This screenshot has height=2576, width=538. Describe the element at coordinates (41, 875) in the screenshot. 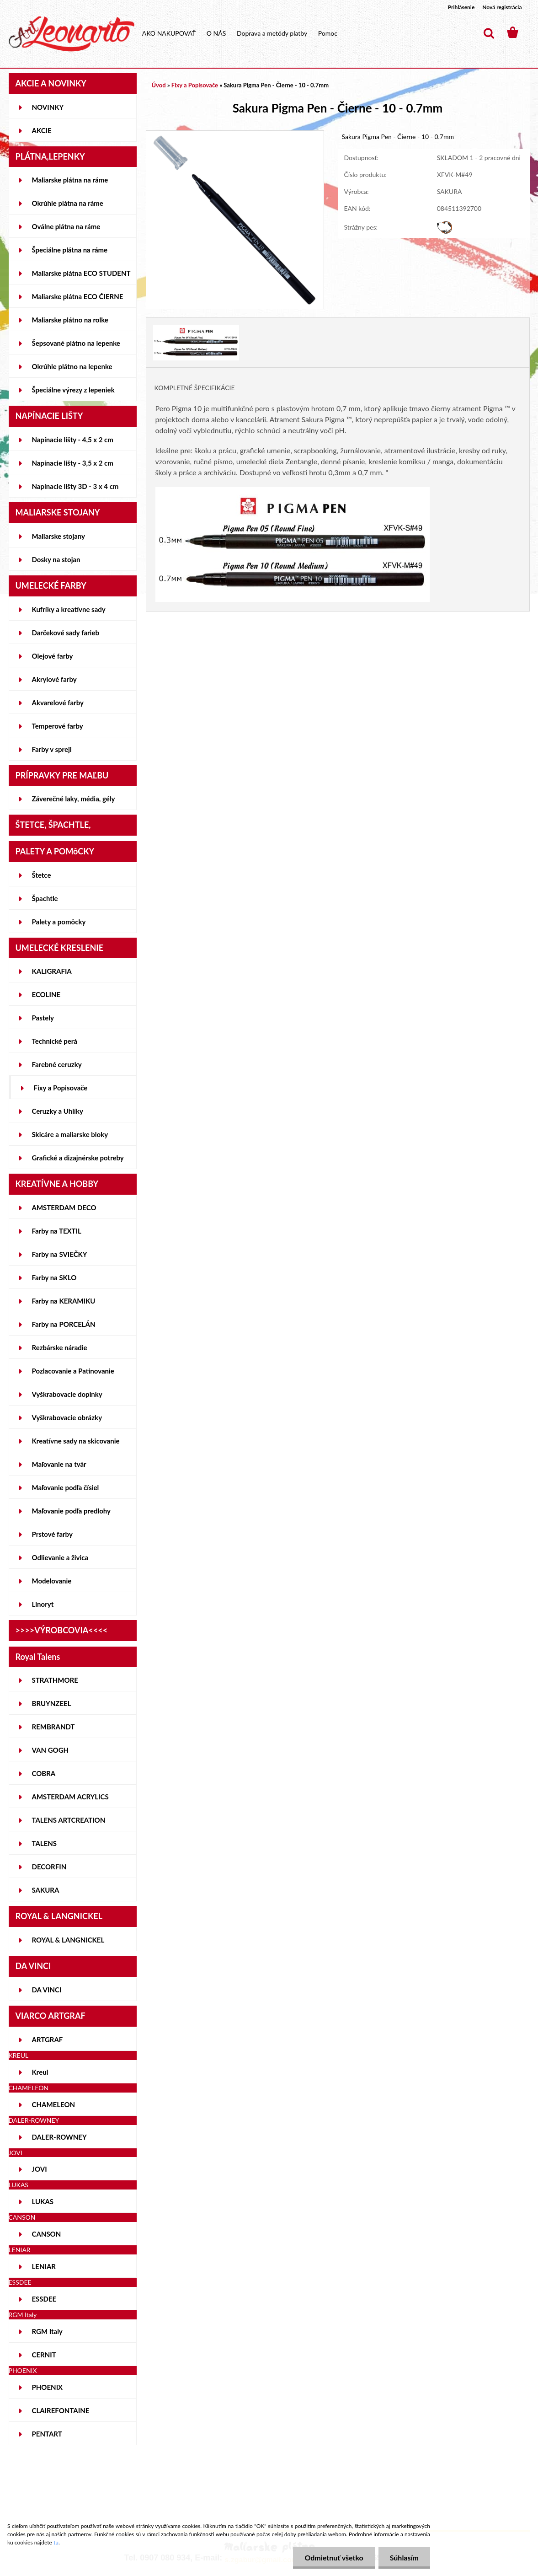

I see `Štetce` at that location.